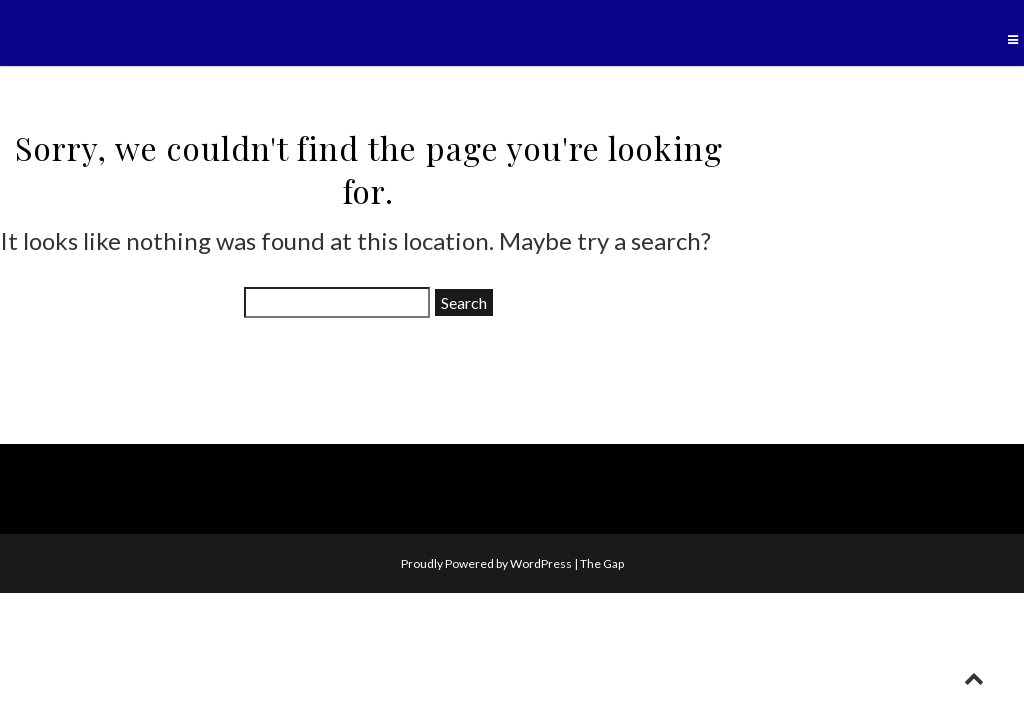  Describe the element at coordinates (602, 563) in the screenshot. I see `The Gap` at that location.